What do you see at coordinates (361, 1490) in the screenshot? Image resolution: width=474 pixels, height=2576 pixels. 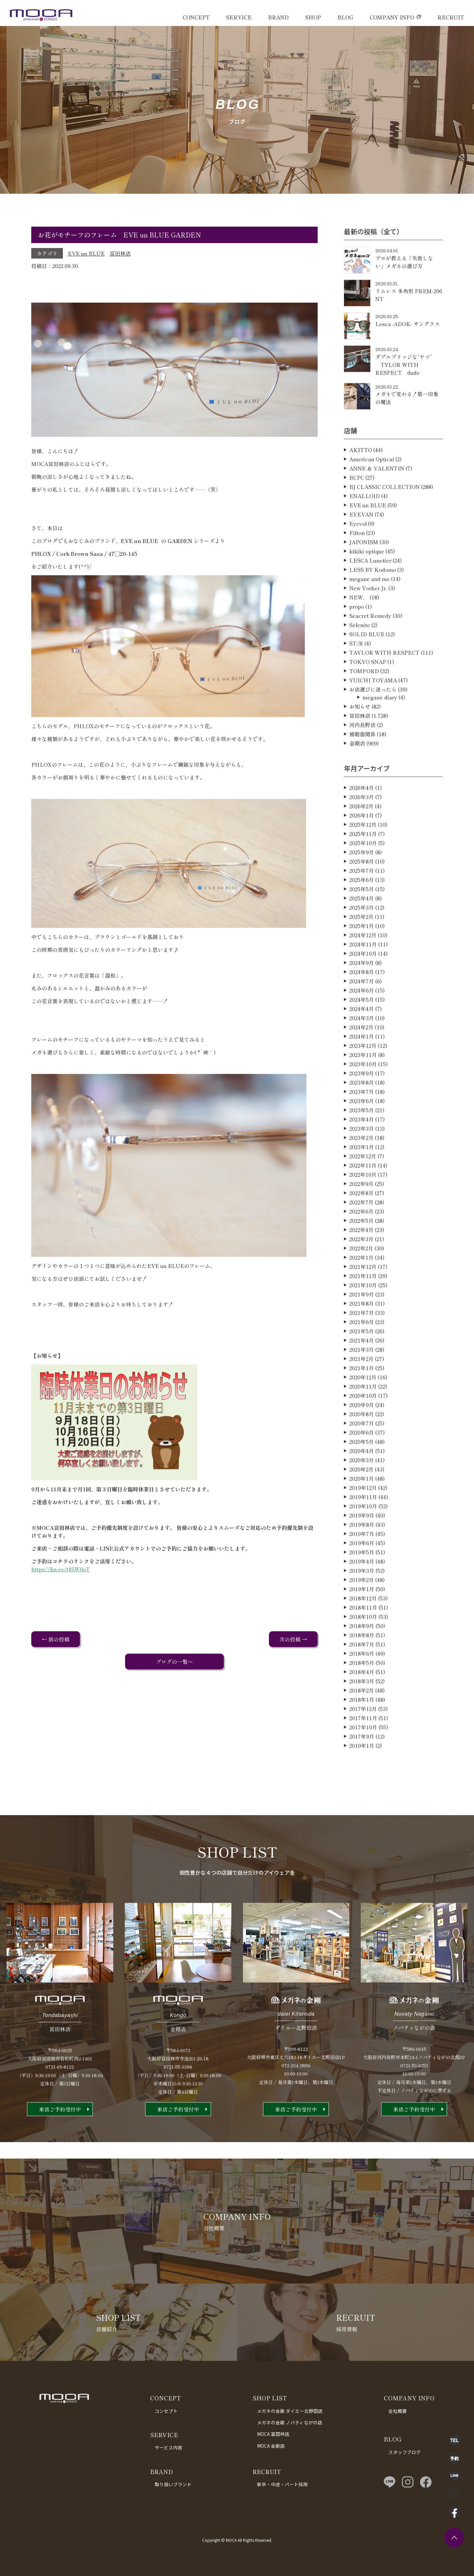 I see `2020年3月` at bounding box center [361, 1490].